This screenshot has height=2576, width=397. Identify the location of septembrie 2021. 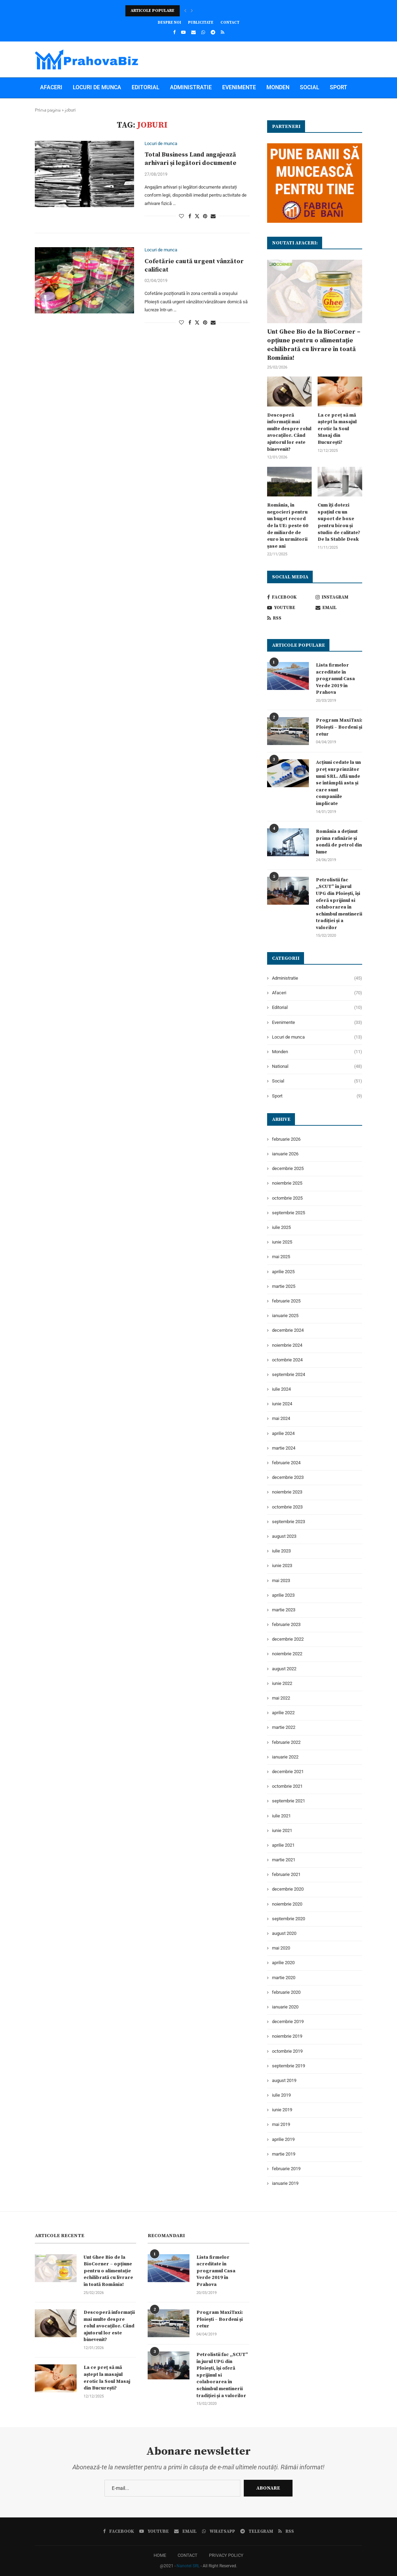
(288, 1800).